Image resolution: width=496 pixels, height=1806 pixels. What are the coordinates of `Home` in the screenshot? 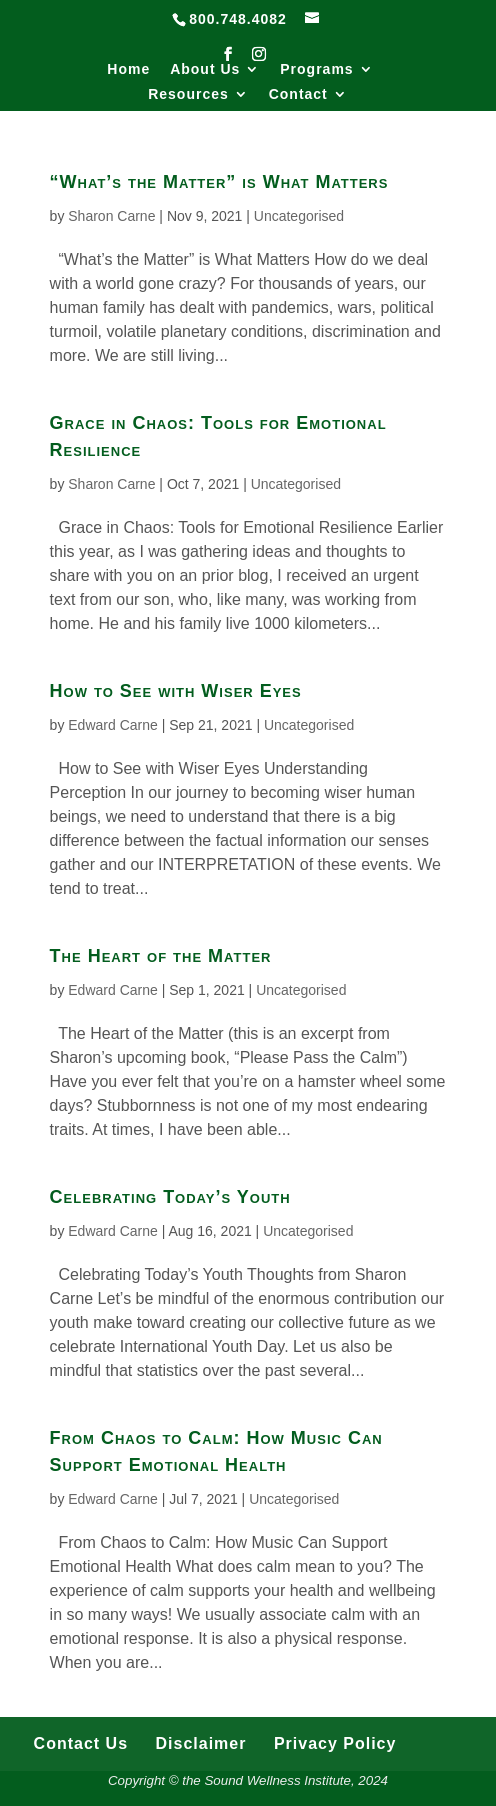 It's located at (128, 69).